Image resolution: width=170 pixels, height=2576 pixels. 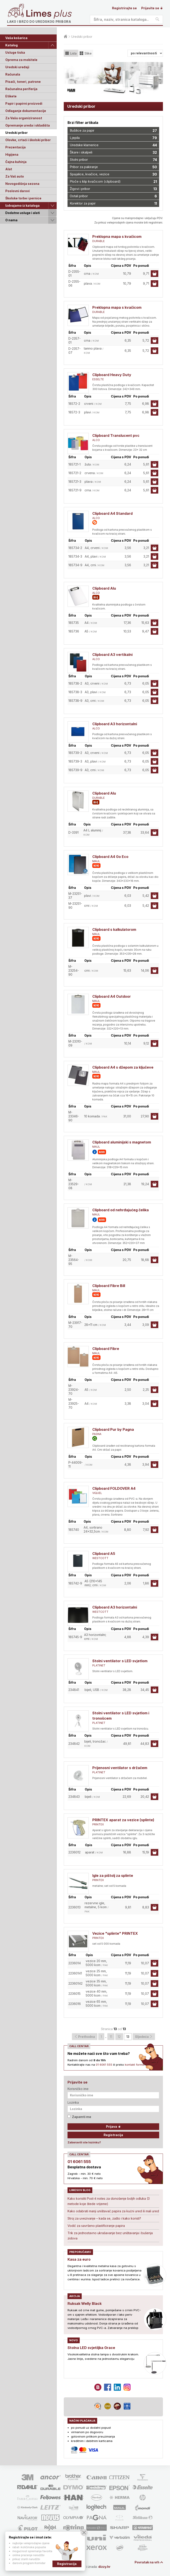 I want to click on Clipboard aluminijski s magnetom, so click(x=121, y=1142).